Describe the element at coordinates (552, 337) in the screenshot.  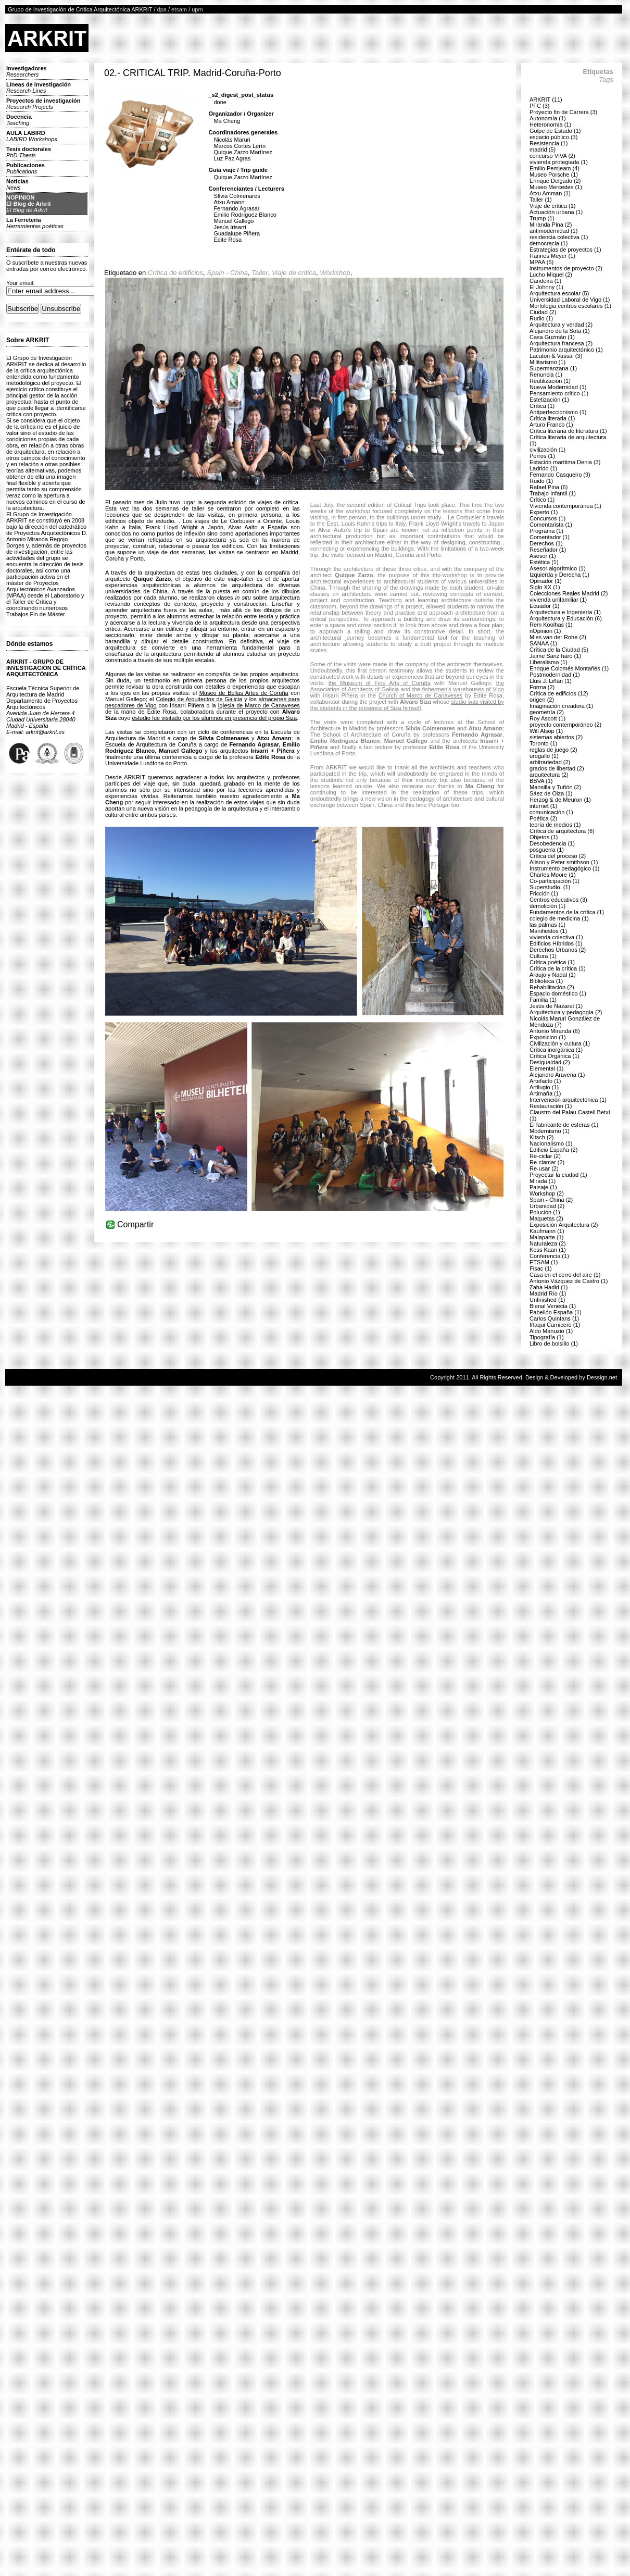
I see `Casa Guzmán (1)` at that location.